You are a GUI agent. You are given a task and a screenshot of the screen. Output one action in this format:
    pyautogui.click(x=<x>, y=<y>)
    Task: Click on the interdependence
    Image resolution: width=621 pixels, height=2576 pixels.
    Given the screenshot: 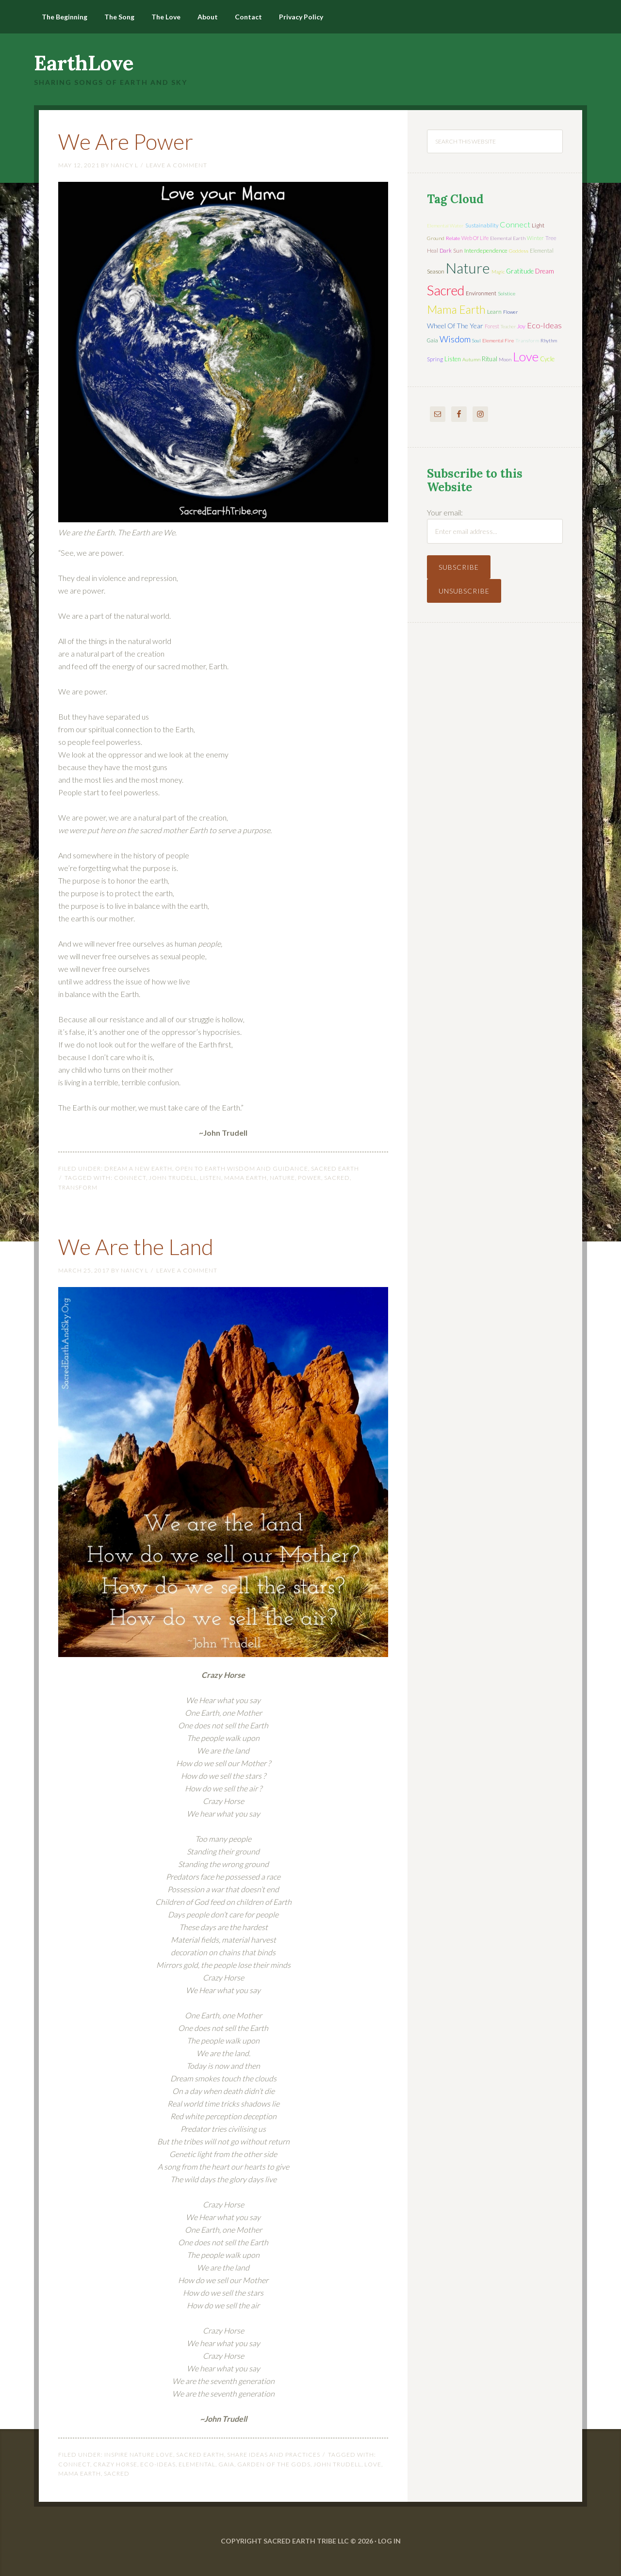 What is the action you would take?
    pyautogui.click(x=485, y=250)
    